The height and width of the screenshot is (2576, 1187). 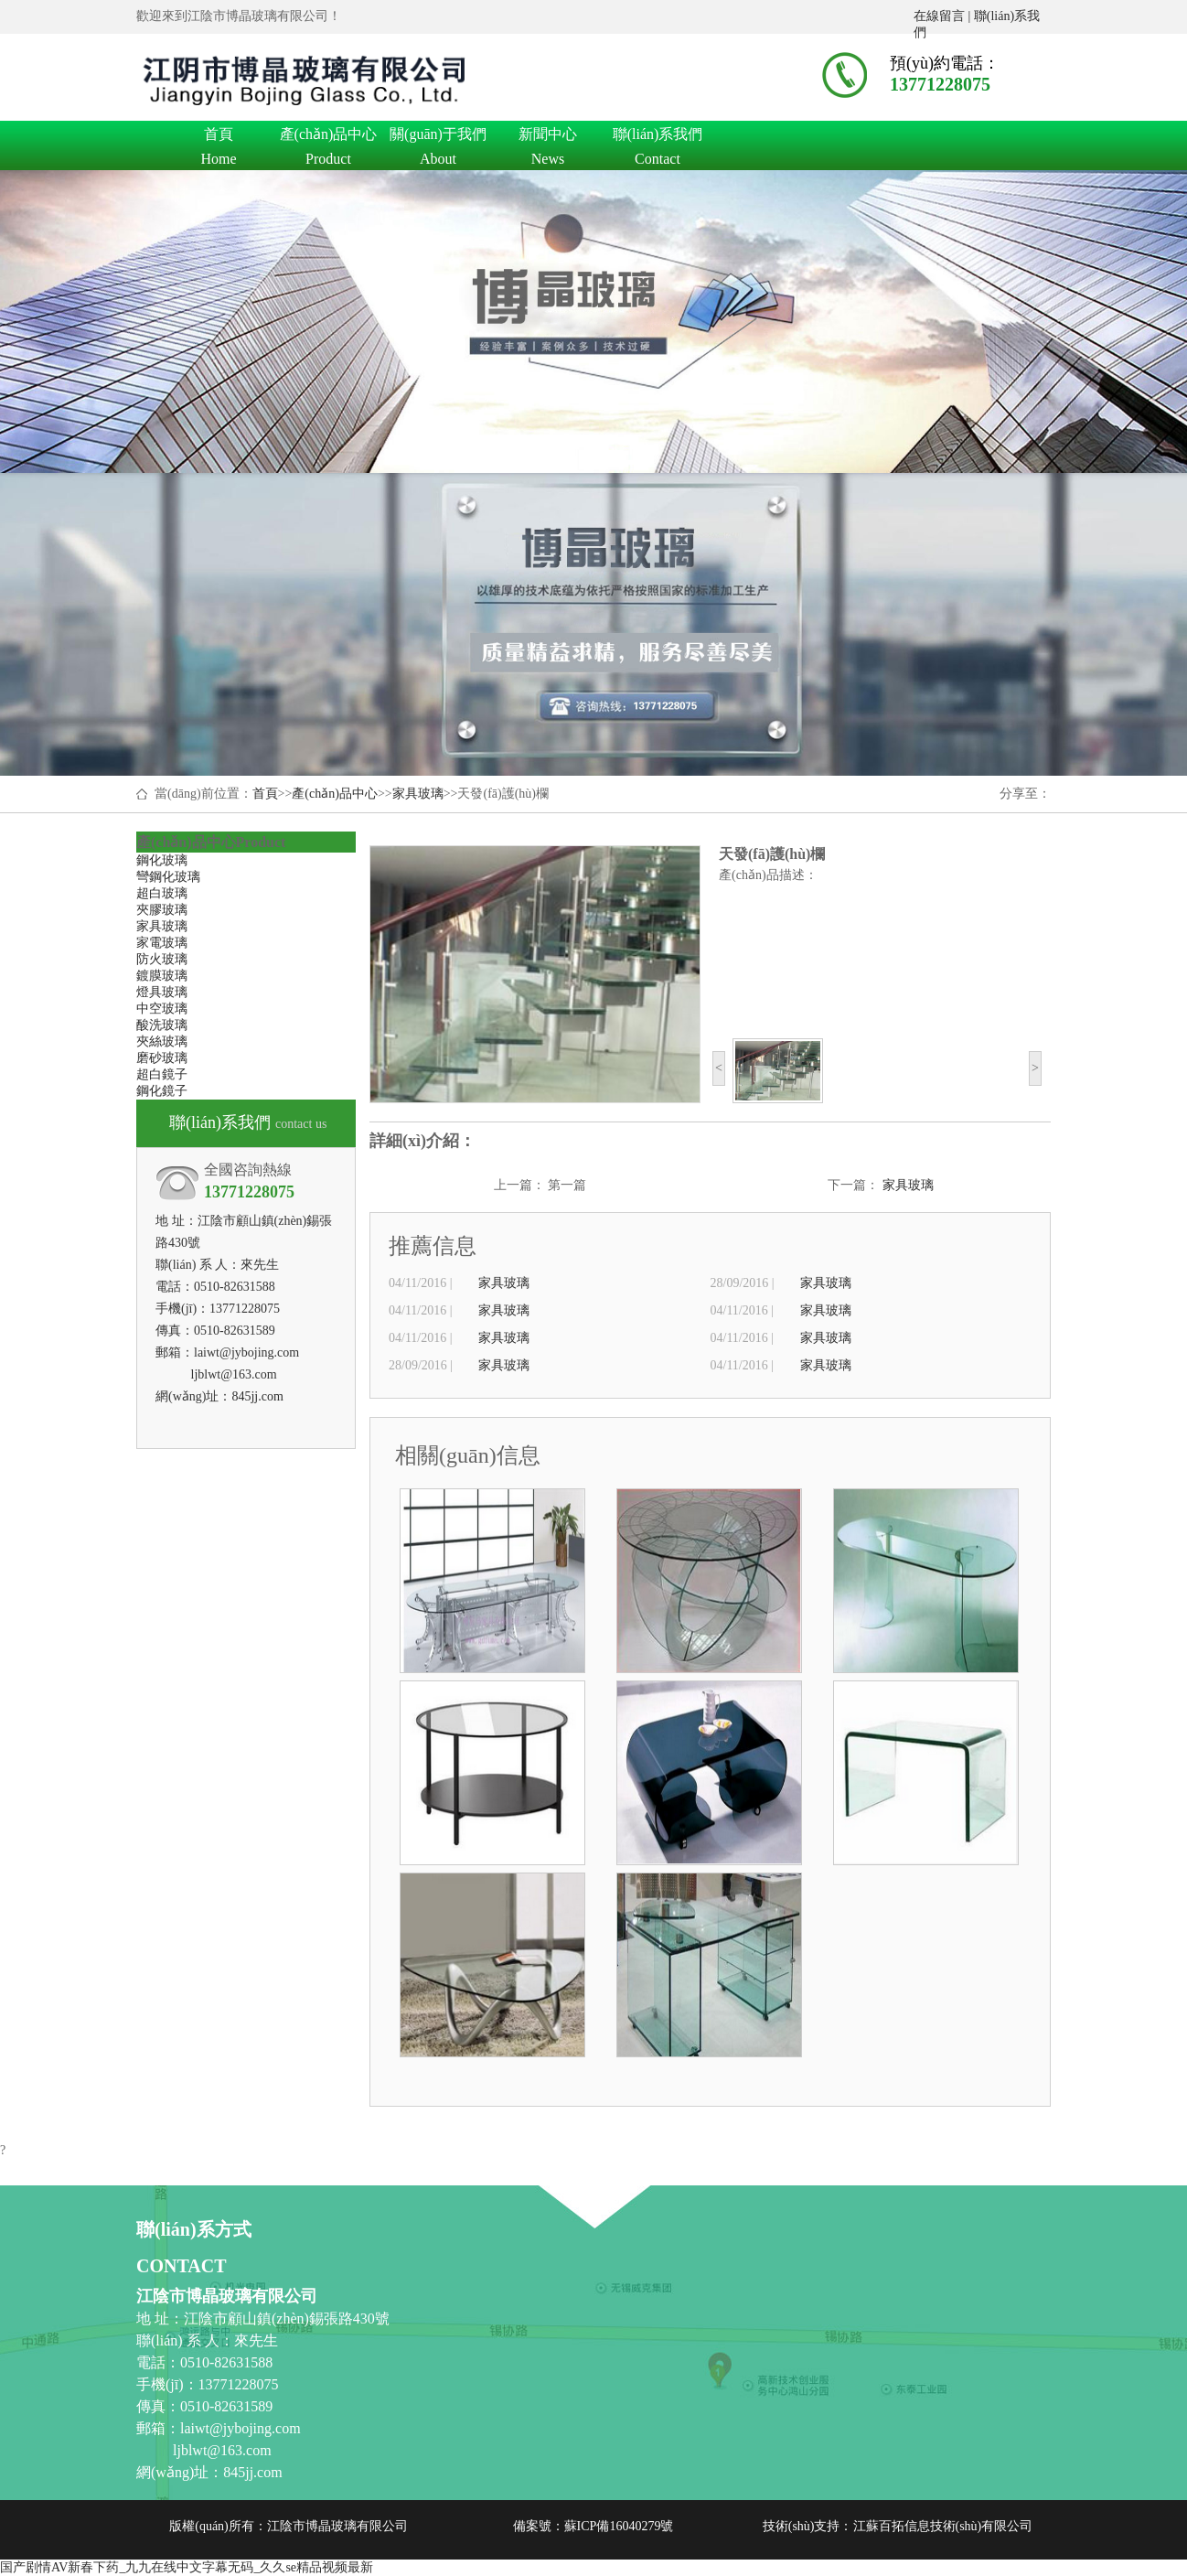 I want to click on 鍍膜玻璃, so click(x=161, y=975).